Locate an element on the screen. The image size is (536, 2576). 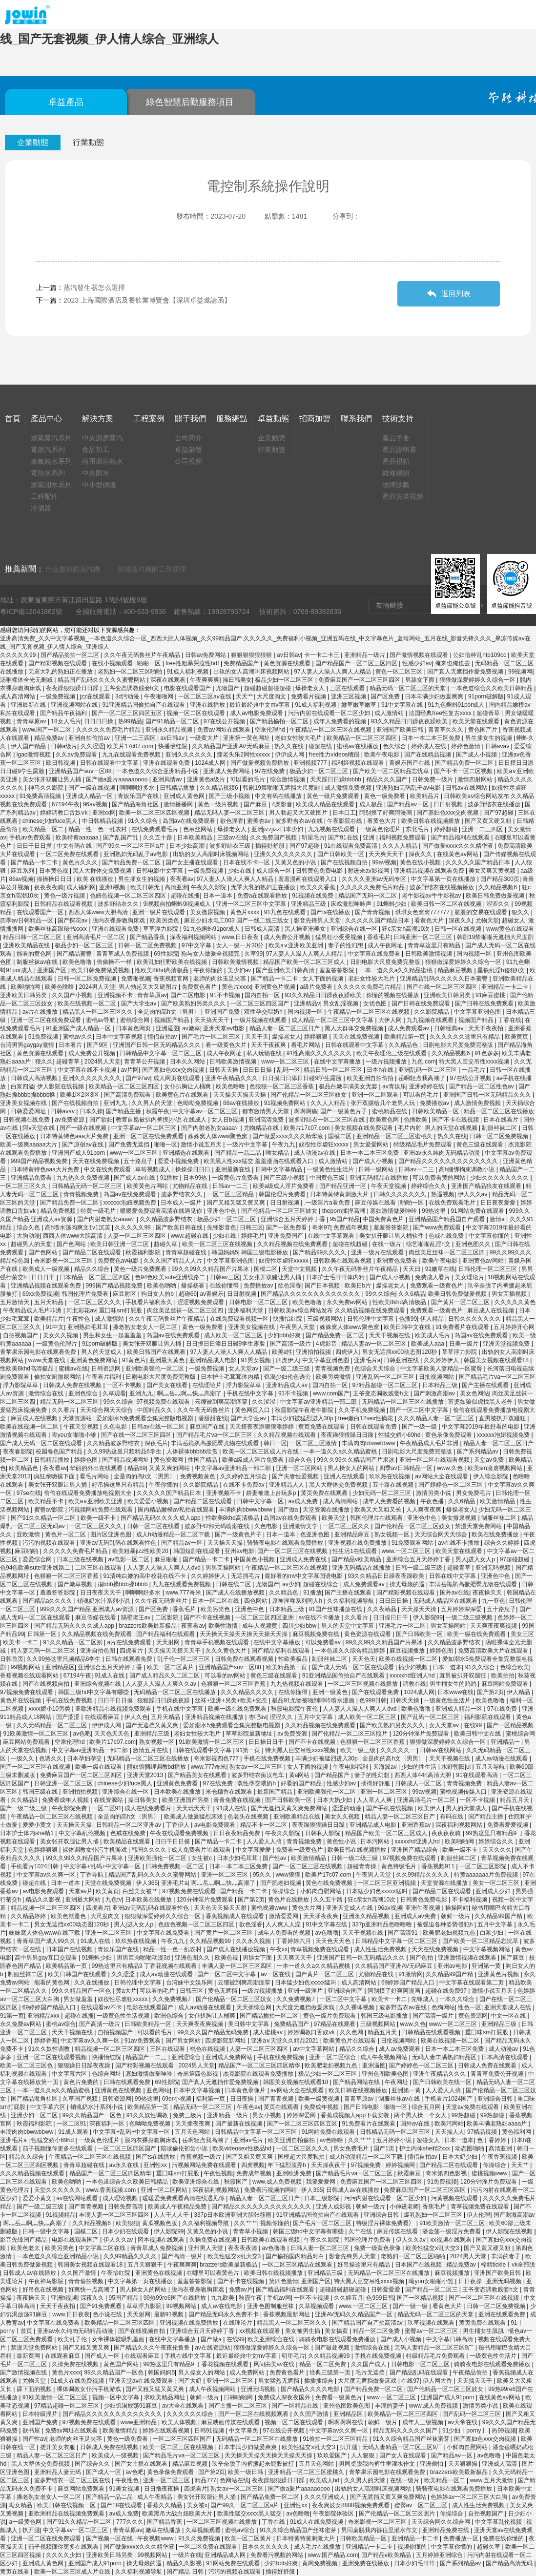
產品視頻 is located at coordinates (396, 461).